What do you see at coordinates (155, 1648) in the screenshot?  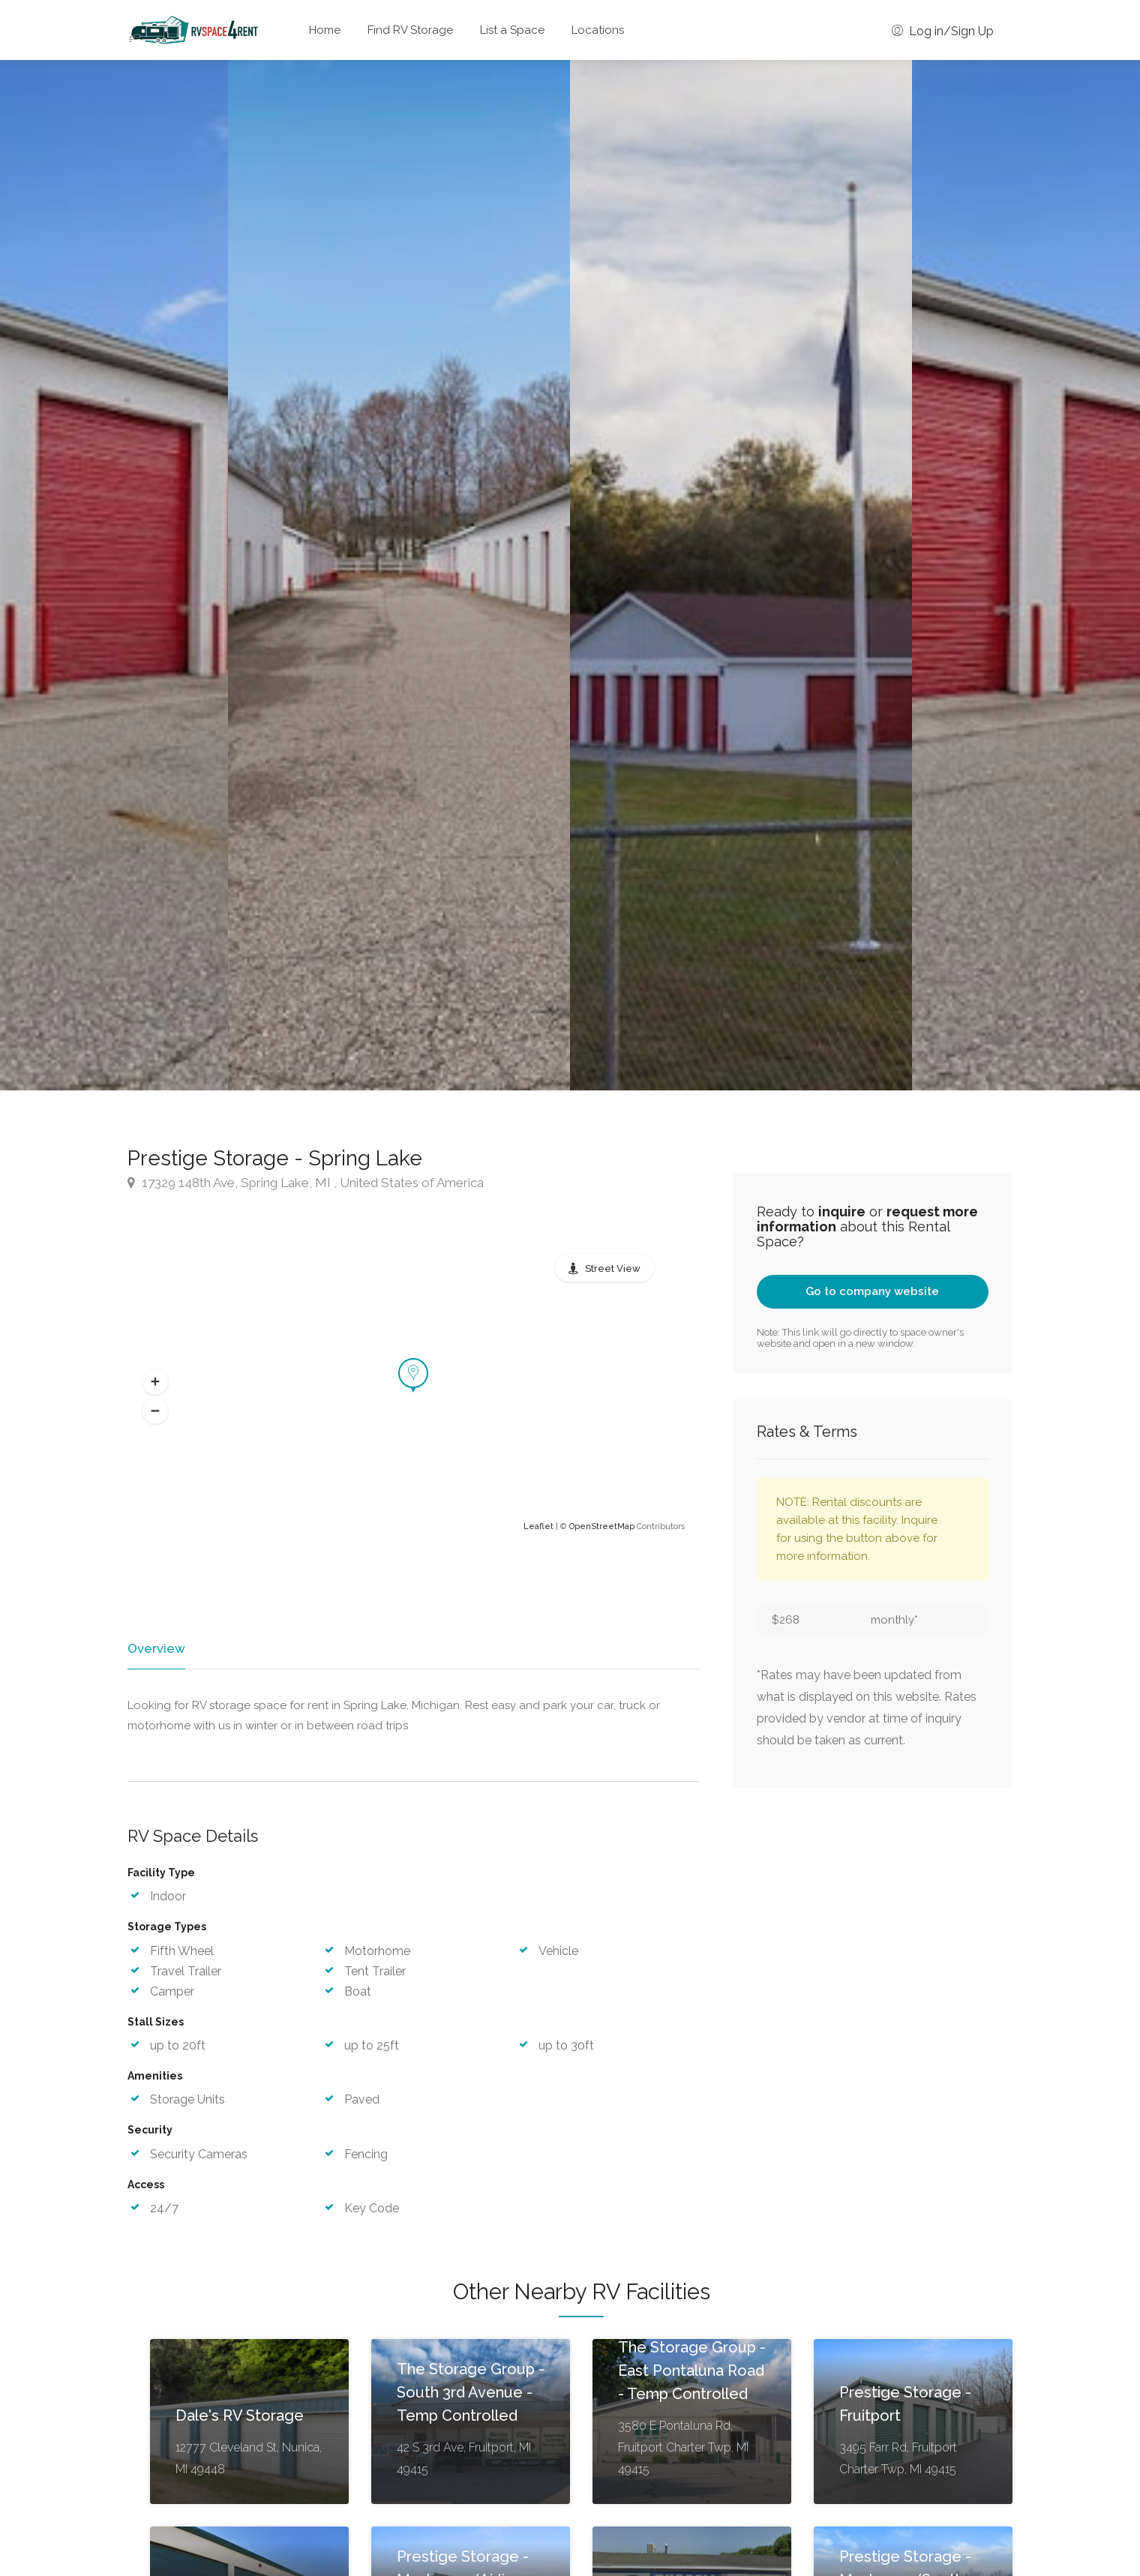 I see `Overview` at bounding box center [155, 1648].